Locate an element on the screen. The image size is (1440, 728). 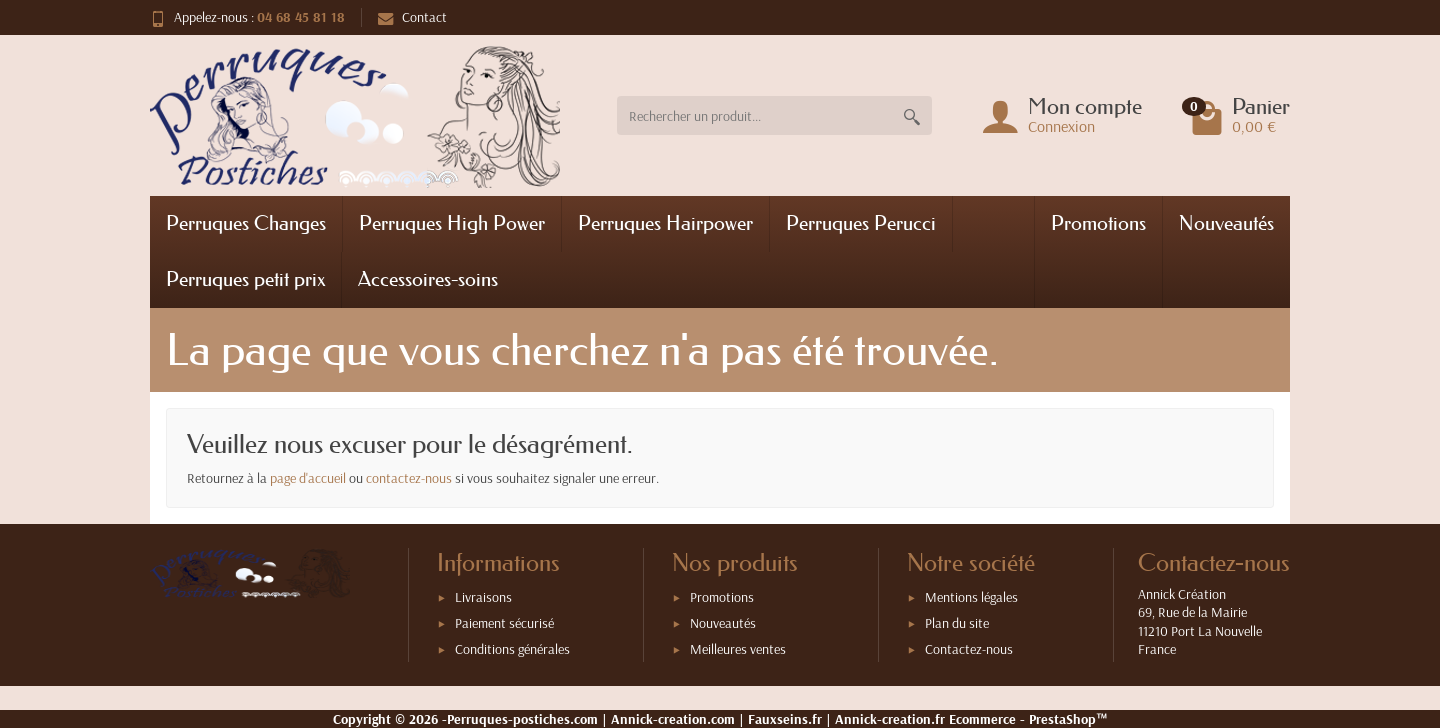
Contact is located at coordinates (412, 17).